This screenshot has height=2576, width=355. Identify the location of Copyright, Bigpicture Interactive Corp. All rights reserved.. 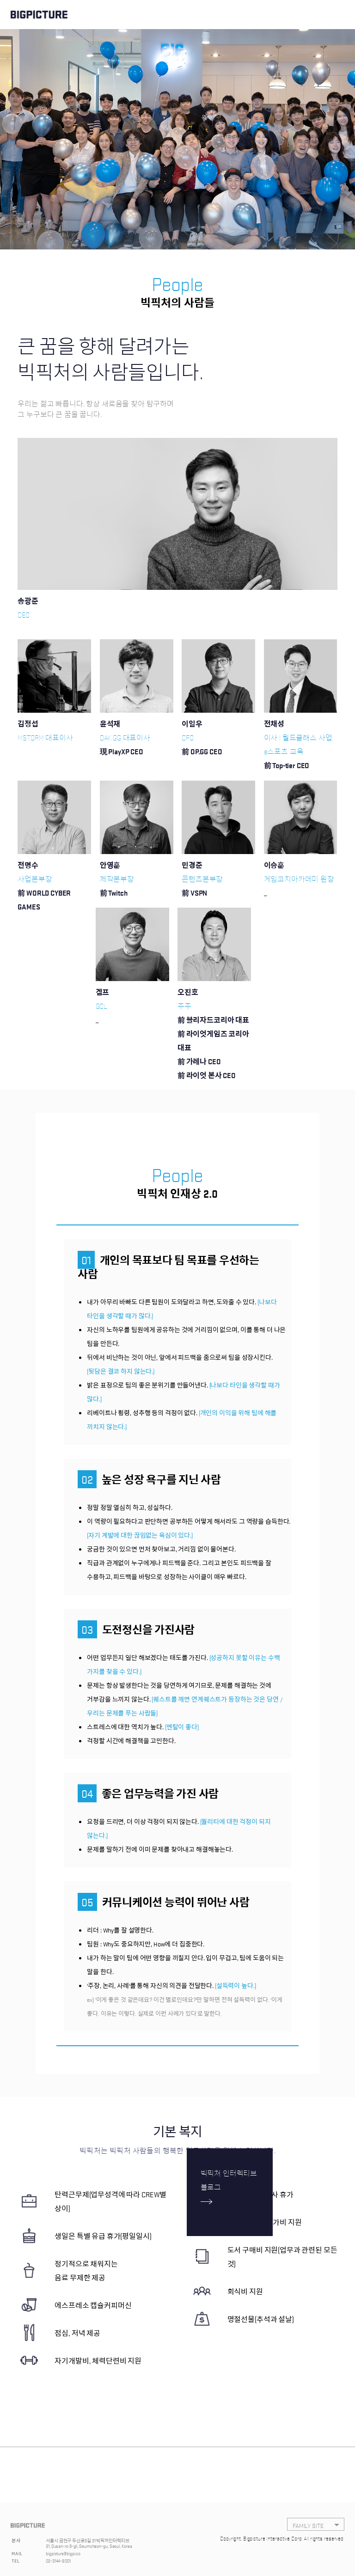
(282, 2538).